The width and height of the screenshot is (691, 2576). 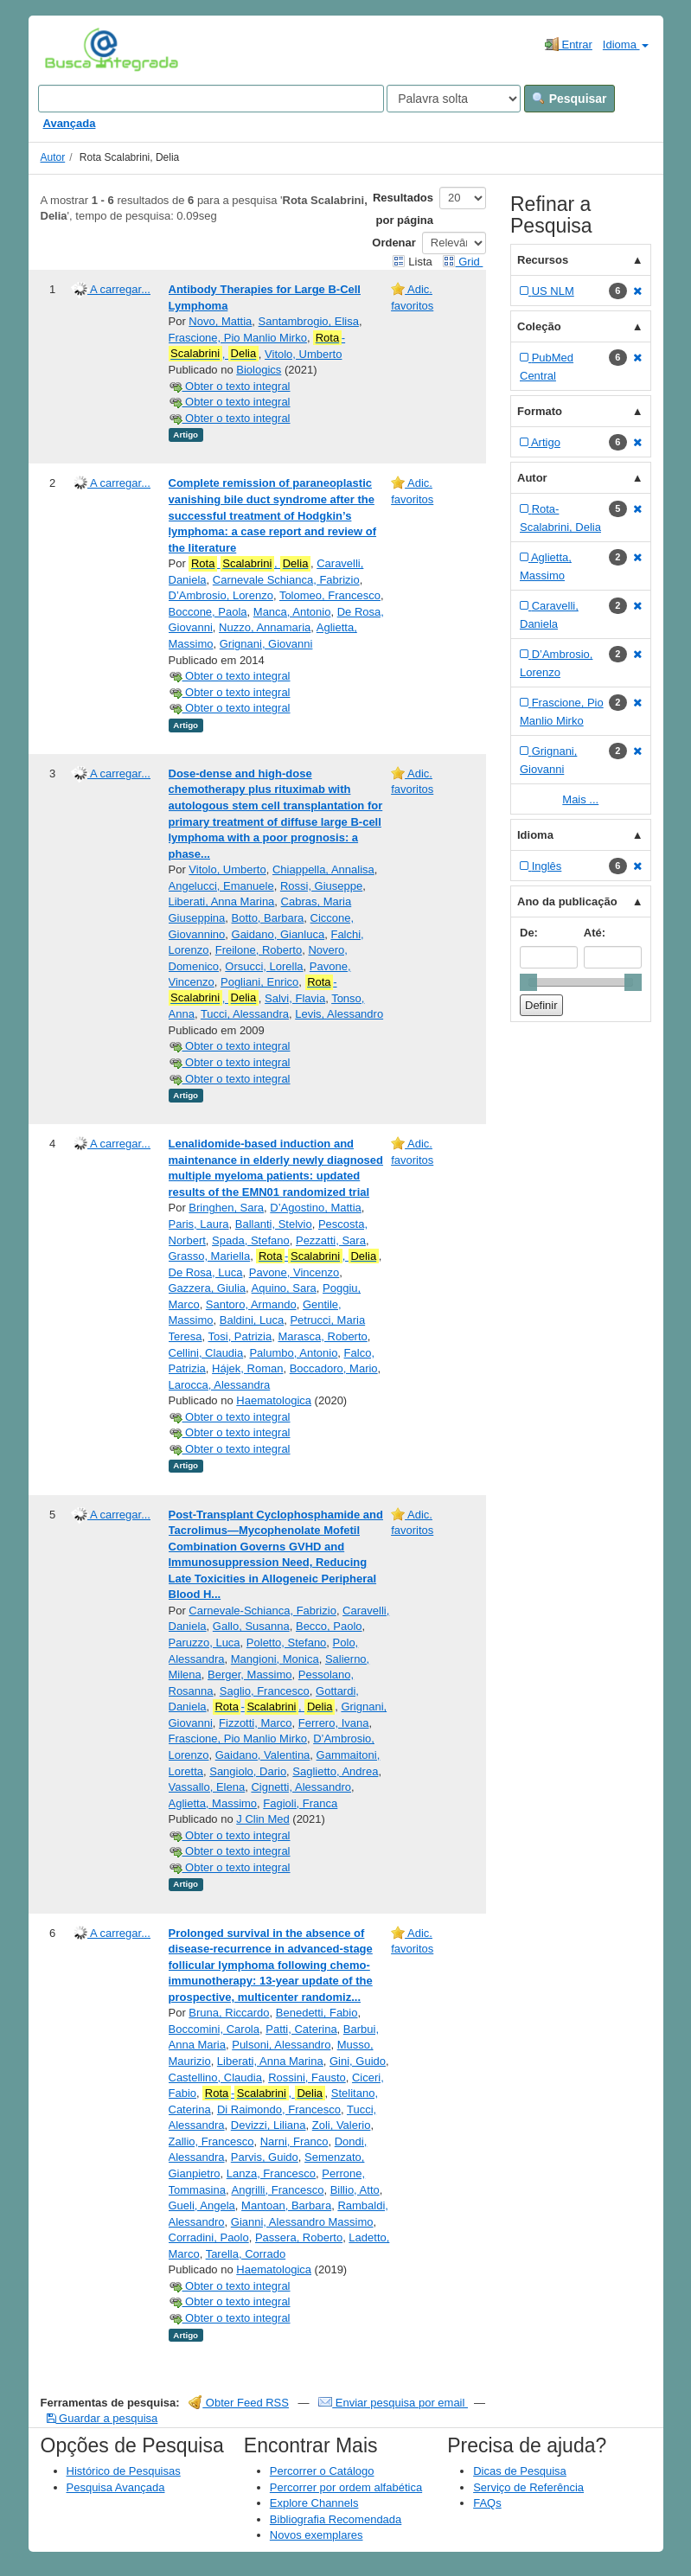 I want to click on Salvi, Flavia, so click(x=295, y=998).